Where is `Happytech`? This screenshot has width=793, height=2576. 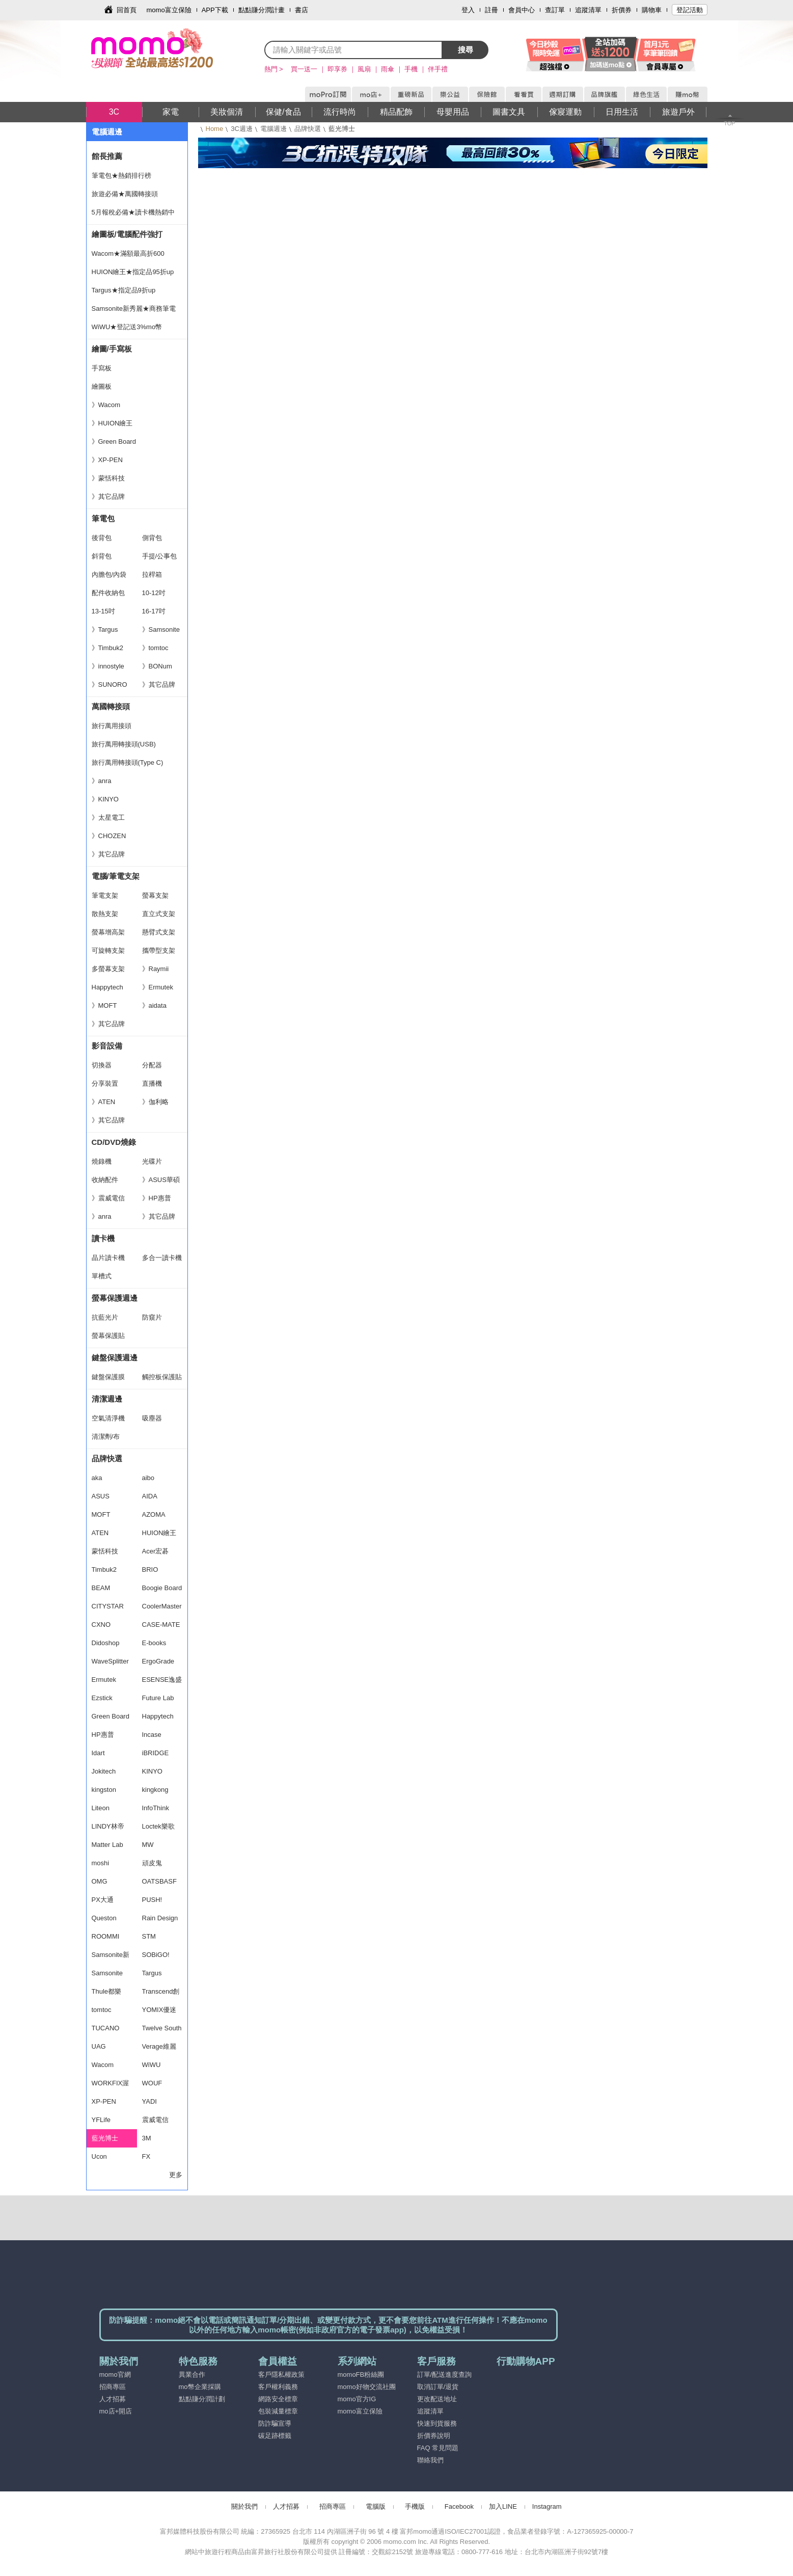
Happytech is located at coordinates (107, 987).